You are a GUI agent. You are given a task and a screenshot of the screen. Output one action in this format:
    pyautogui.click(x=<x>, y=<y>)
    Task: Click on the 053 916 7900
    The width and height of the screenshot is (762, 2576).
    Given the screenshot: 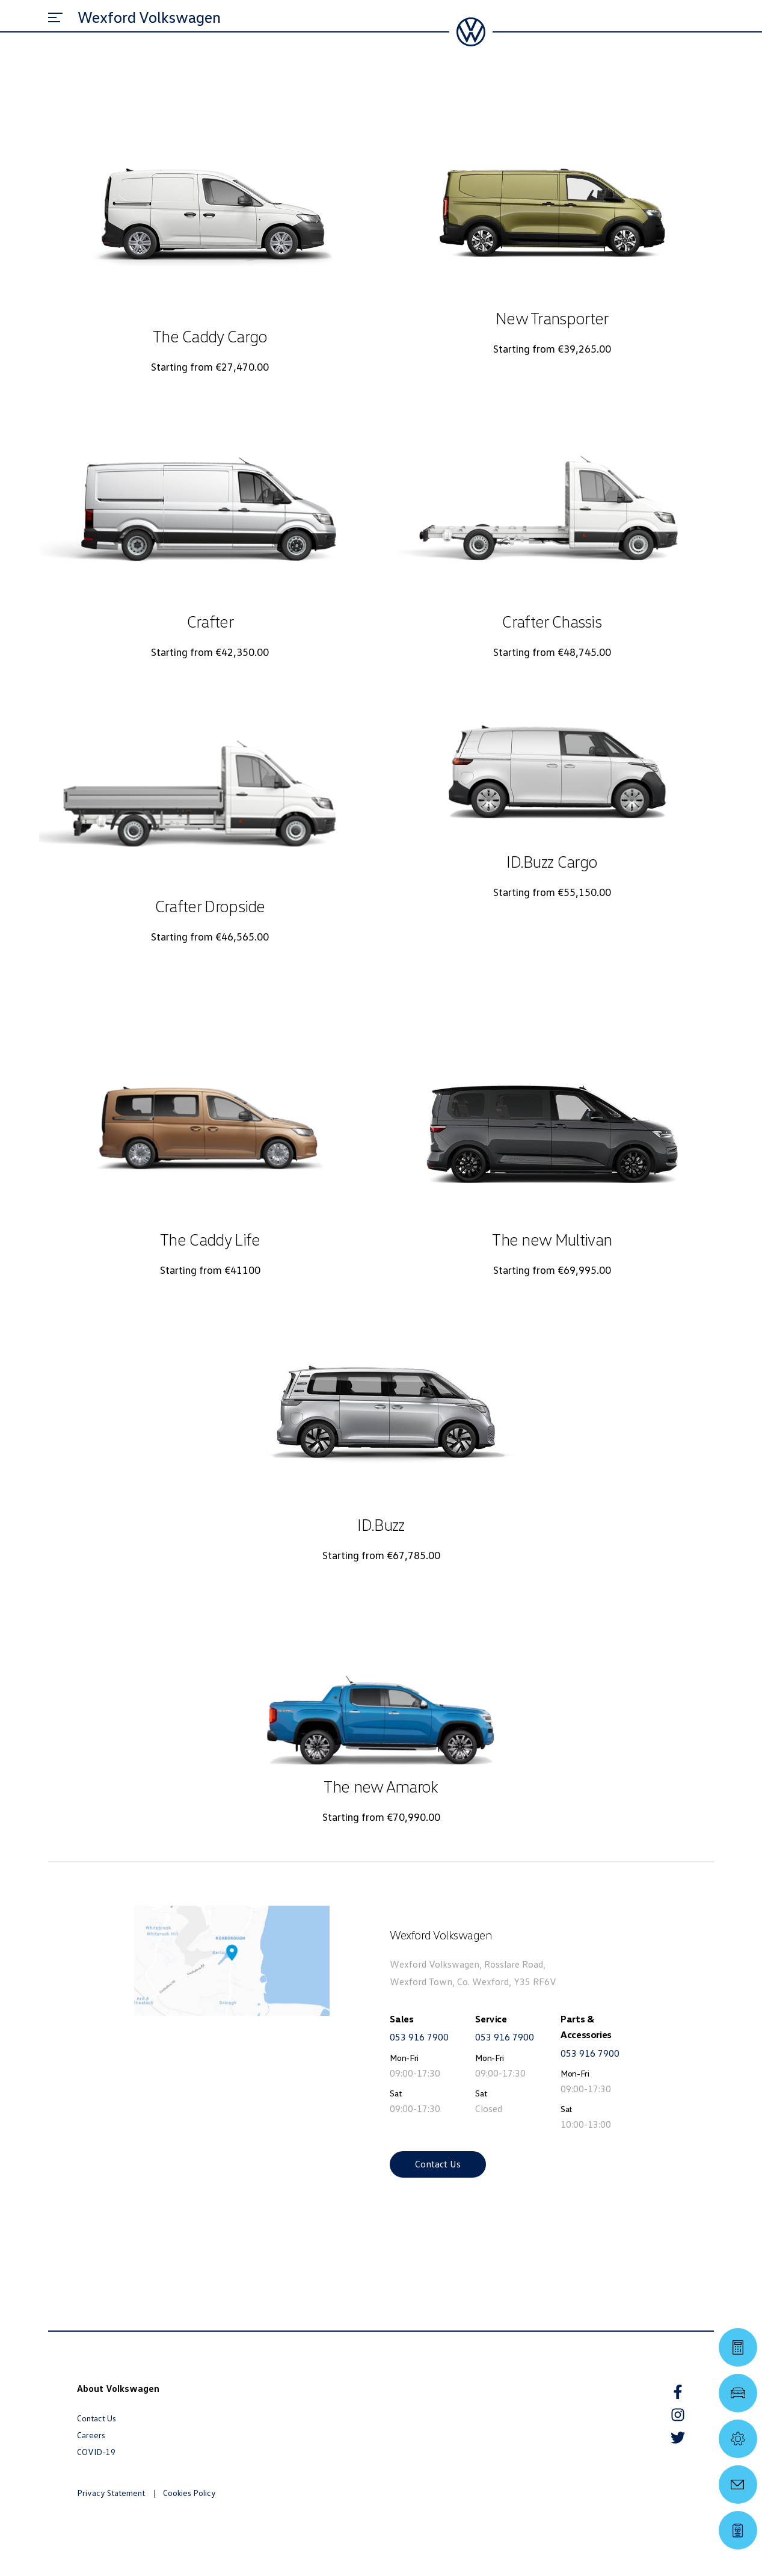 What is the action you would take?
    pyautogui.click(x=419, y=2037)
    